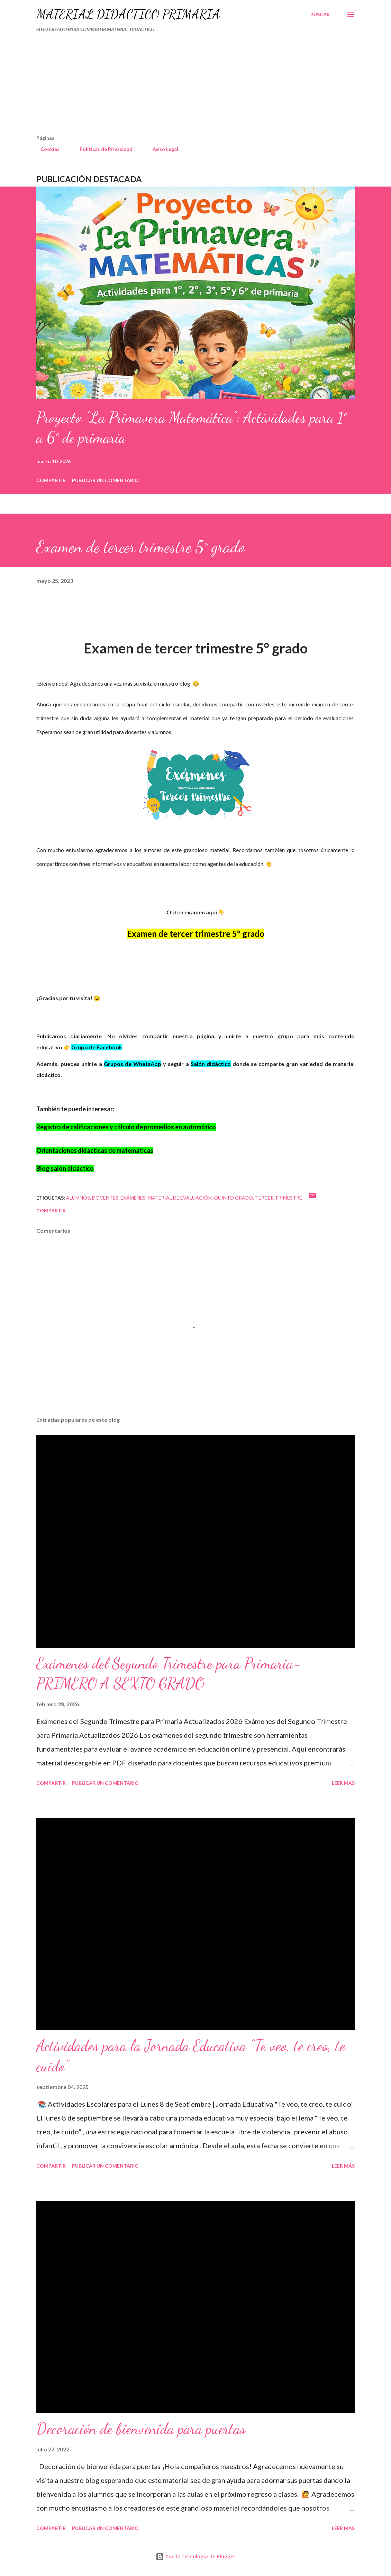 This screenshot has height=2576, width=391. Describe the element at coordinates (233, 1198) in the screenshot. I see `QUINTO GRADO` at that location.